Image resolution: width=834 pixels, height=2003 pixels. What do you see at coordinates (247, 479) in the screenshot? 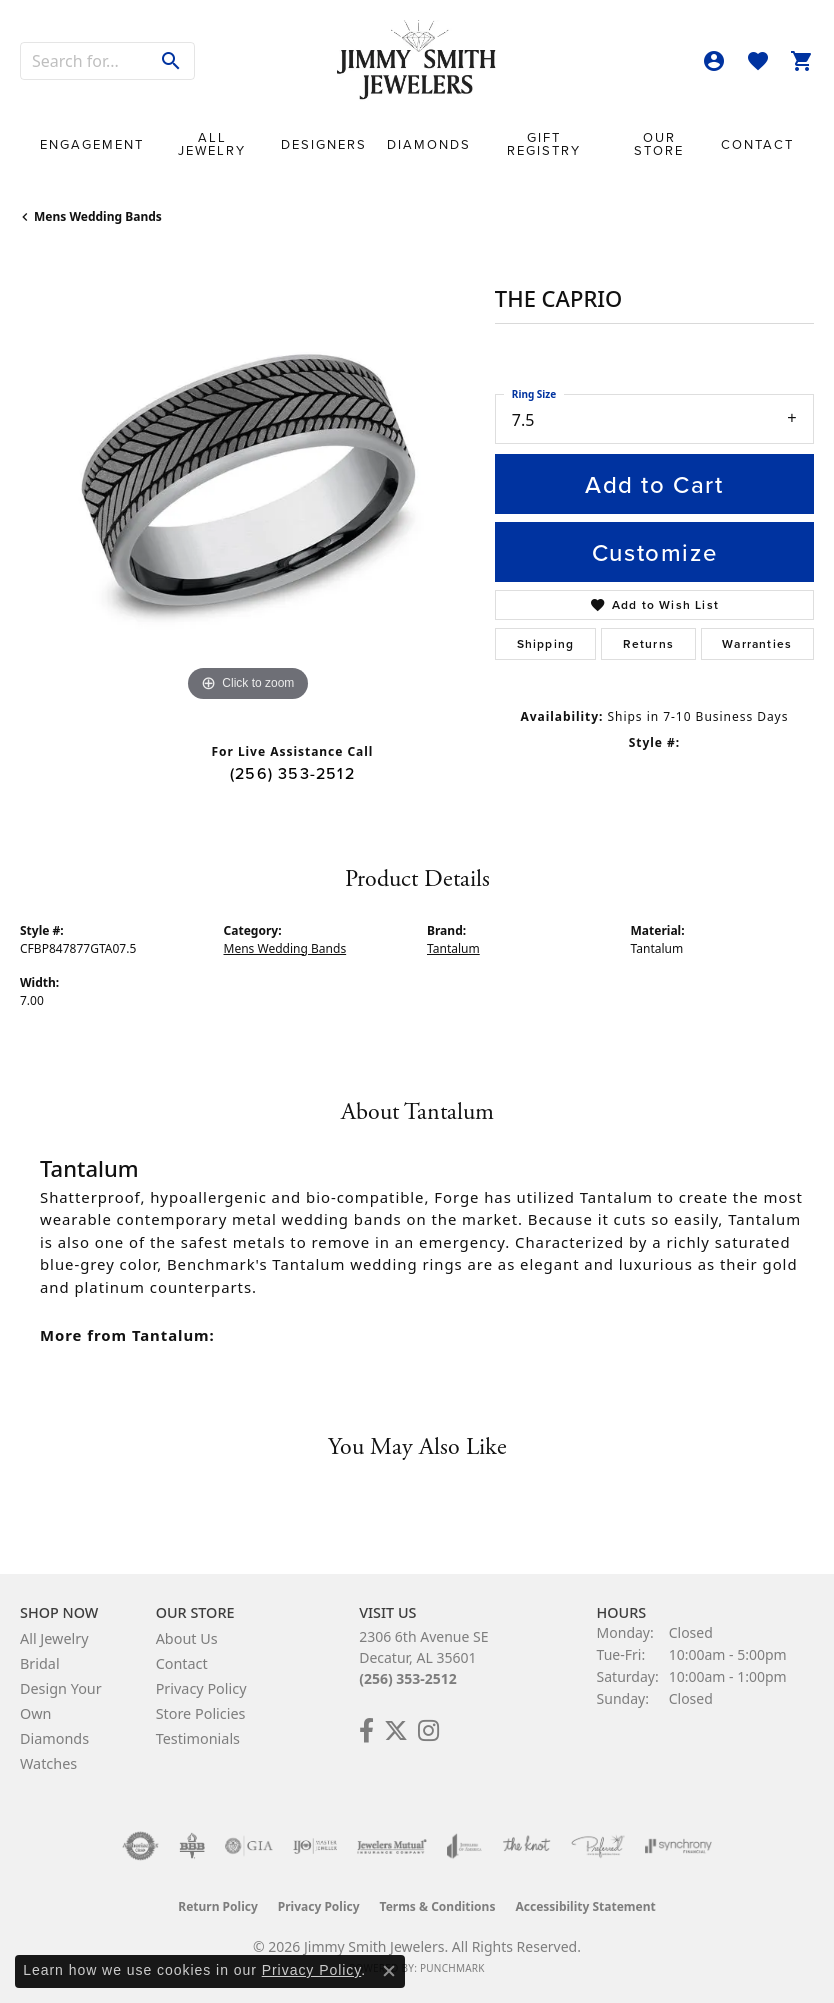
I see `[region]` at bounding box center [247, 479].